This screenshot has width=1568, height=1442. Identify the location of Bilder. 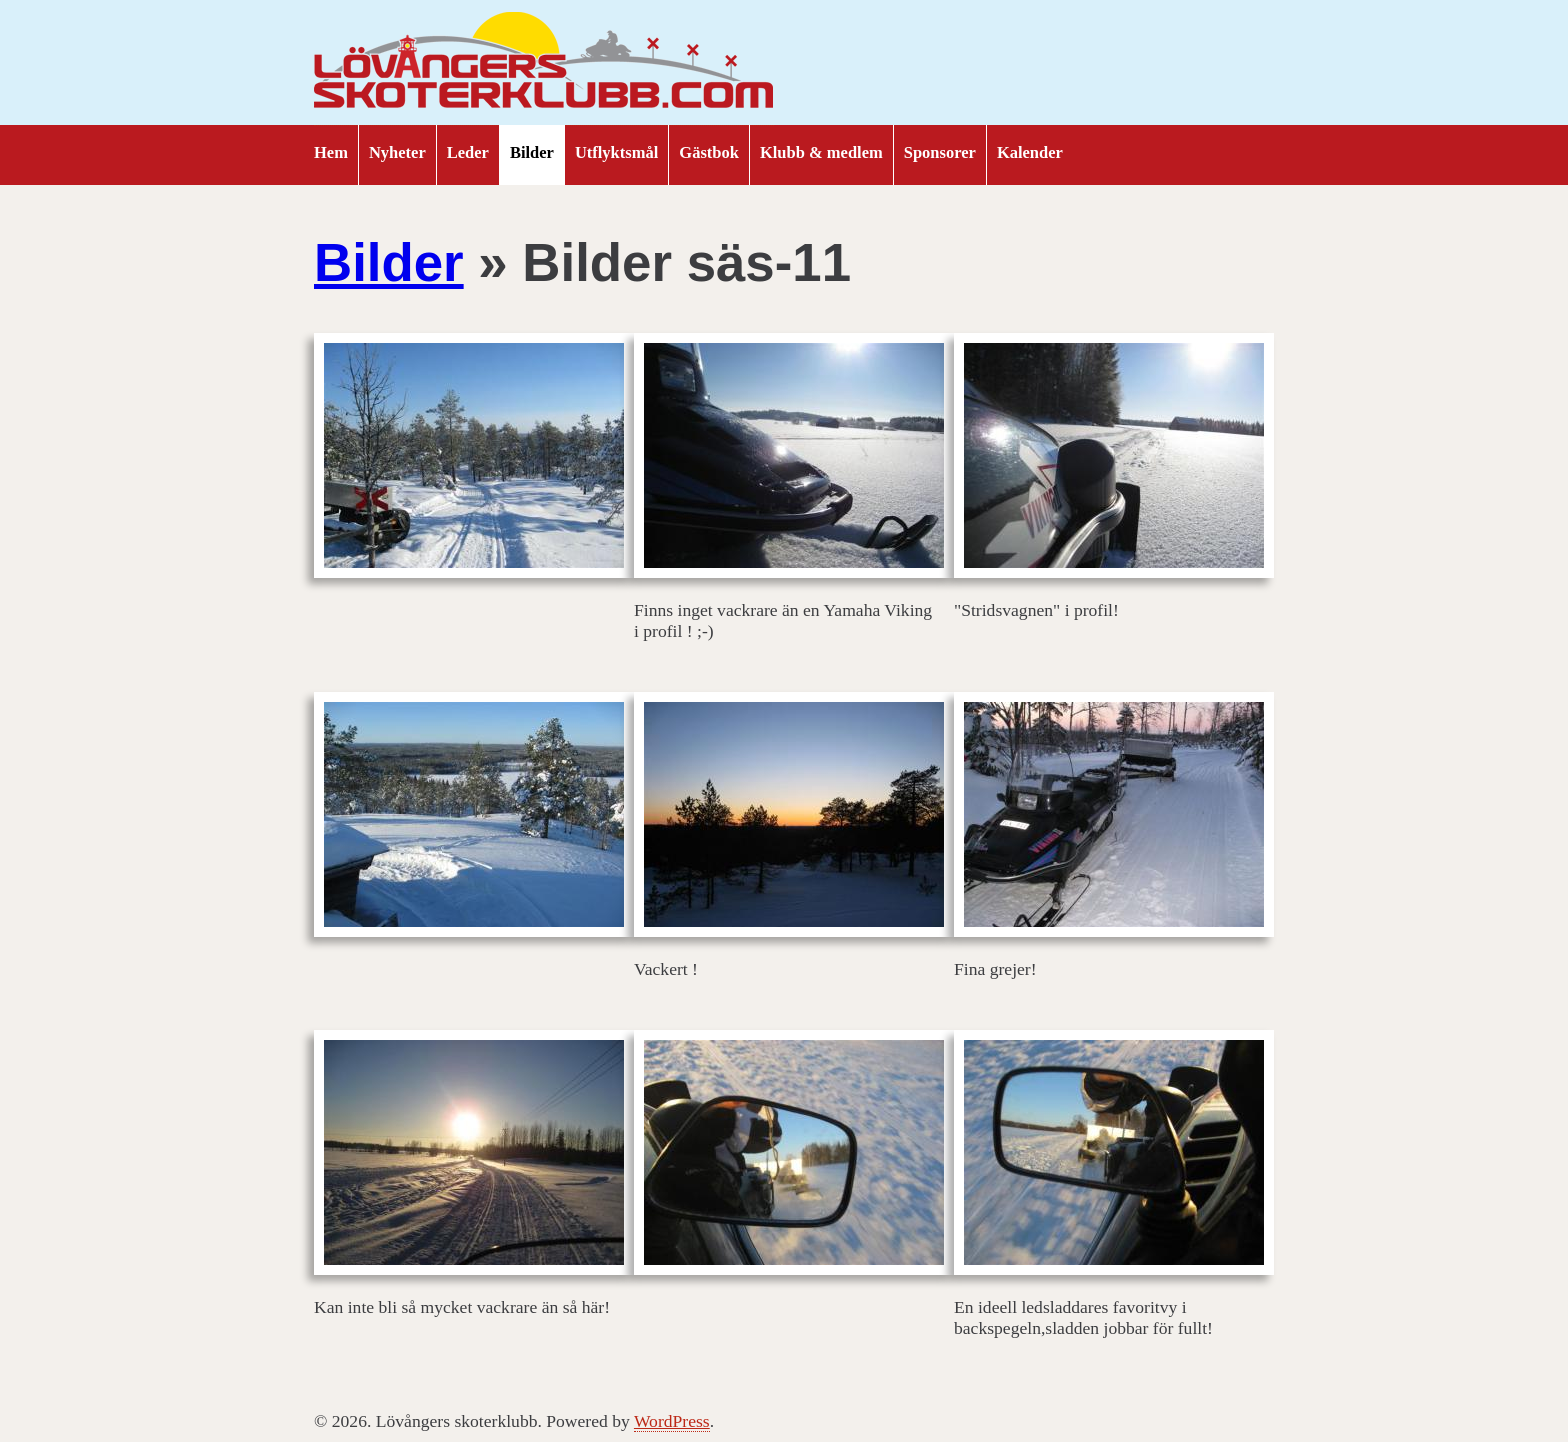
(532, 152).